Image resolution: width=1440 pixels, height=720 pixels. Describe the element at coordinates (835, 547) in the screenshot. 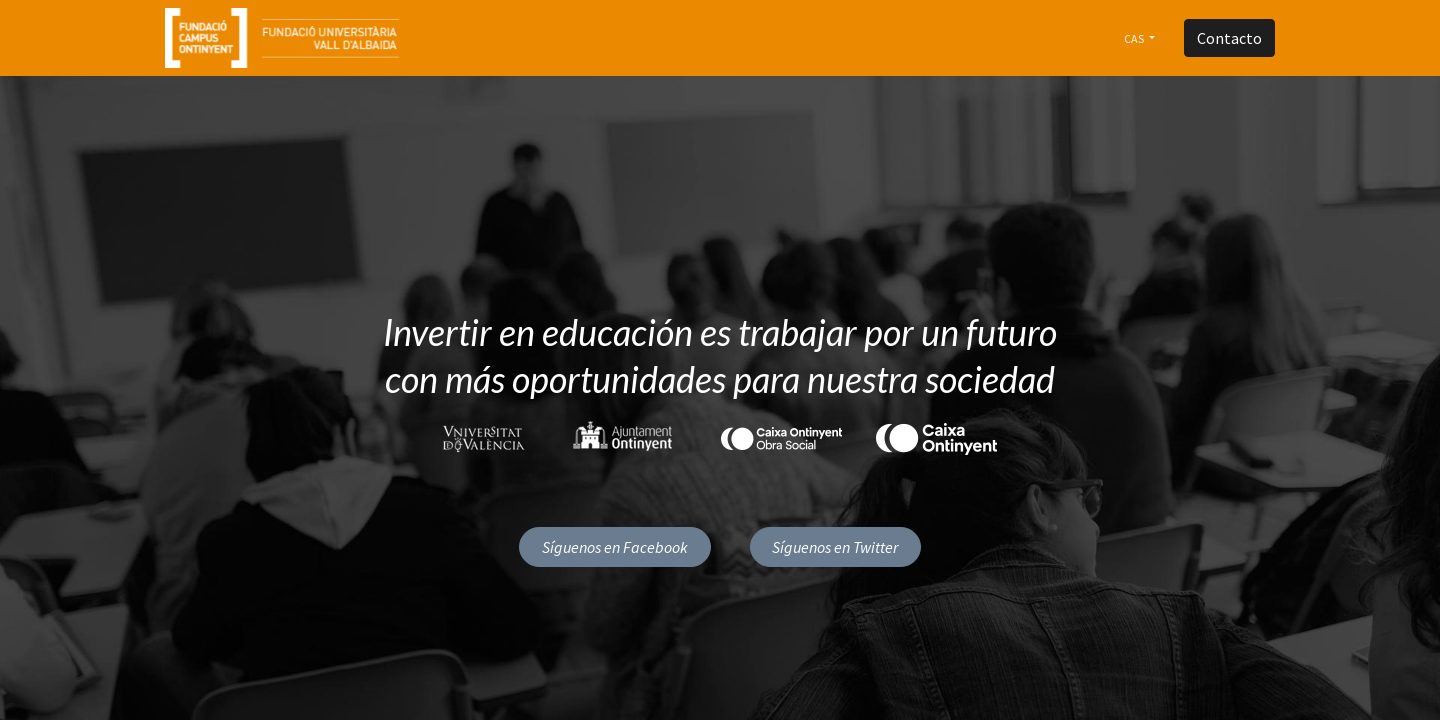

I see `Síguenos en Twitter` at that location.